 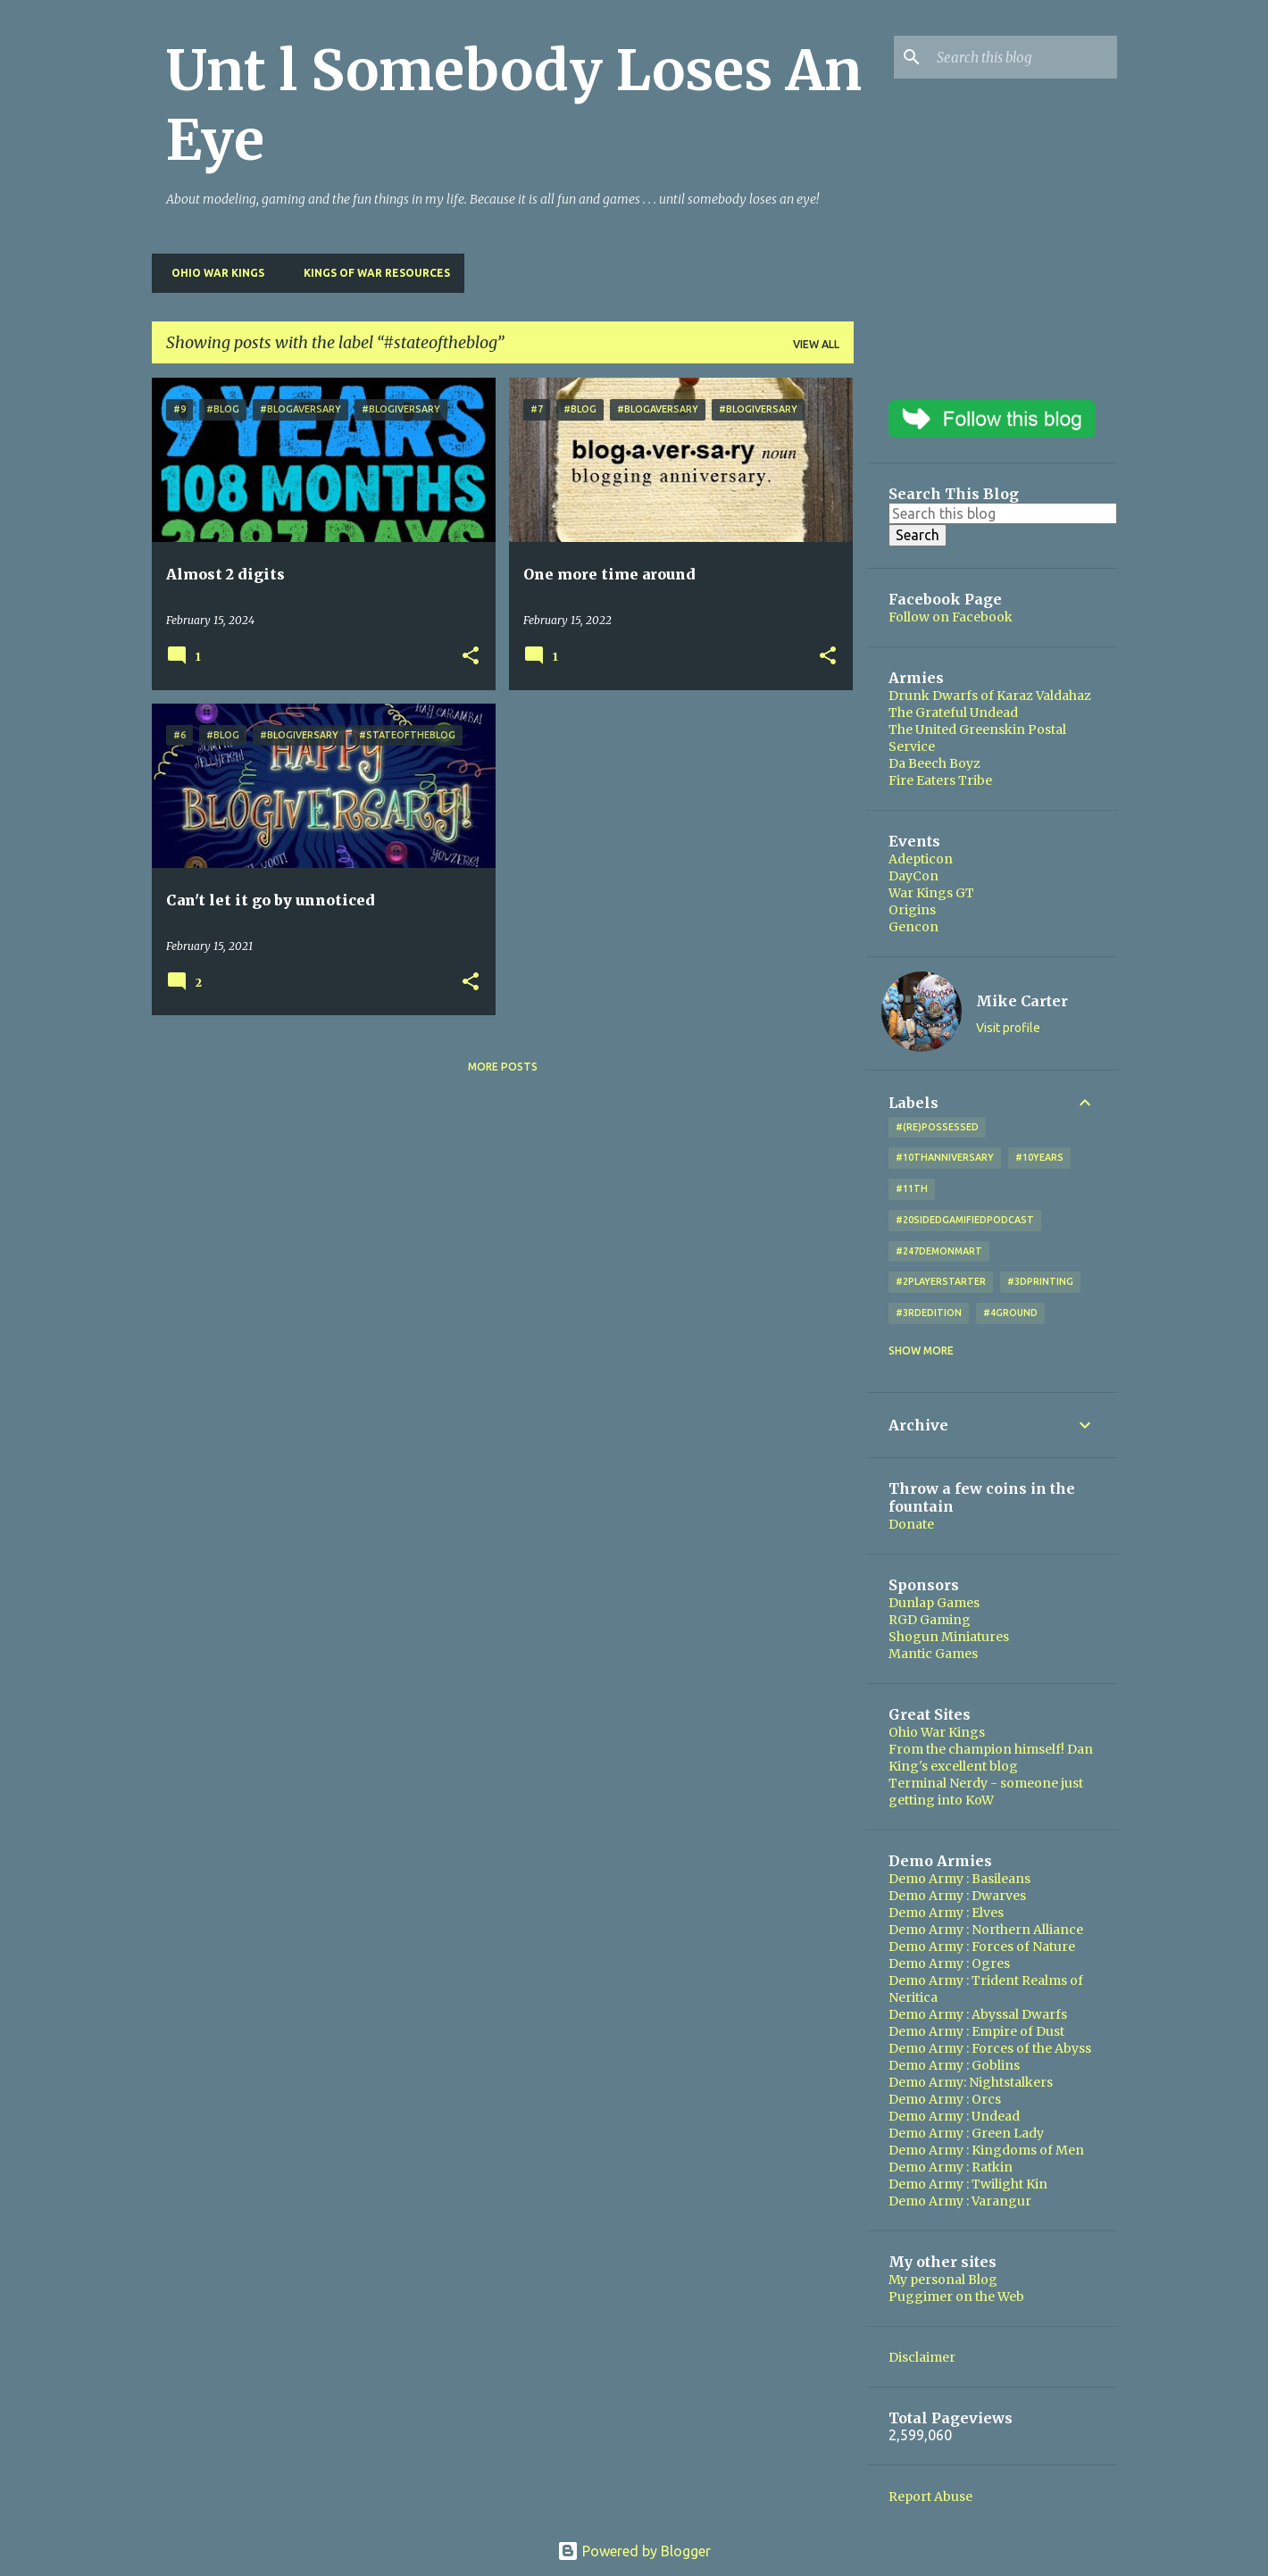 I want to click on Shogun Miniatures, so click(x=948, y=1637).